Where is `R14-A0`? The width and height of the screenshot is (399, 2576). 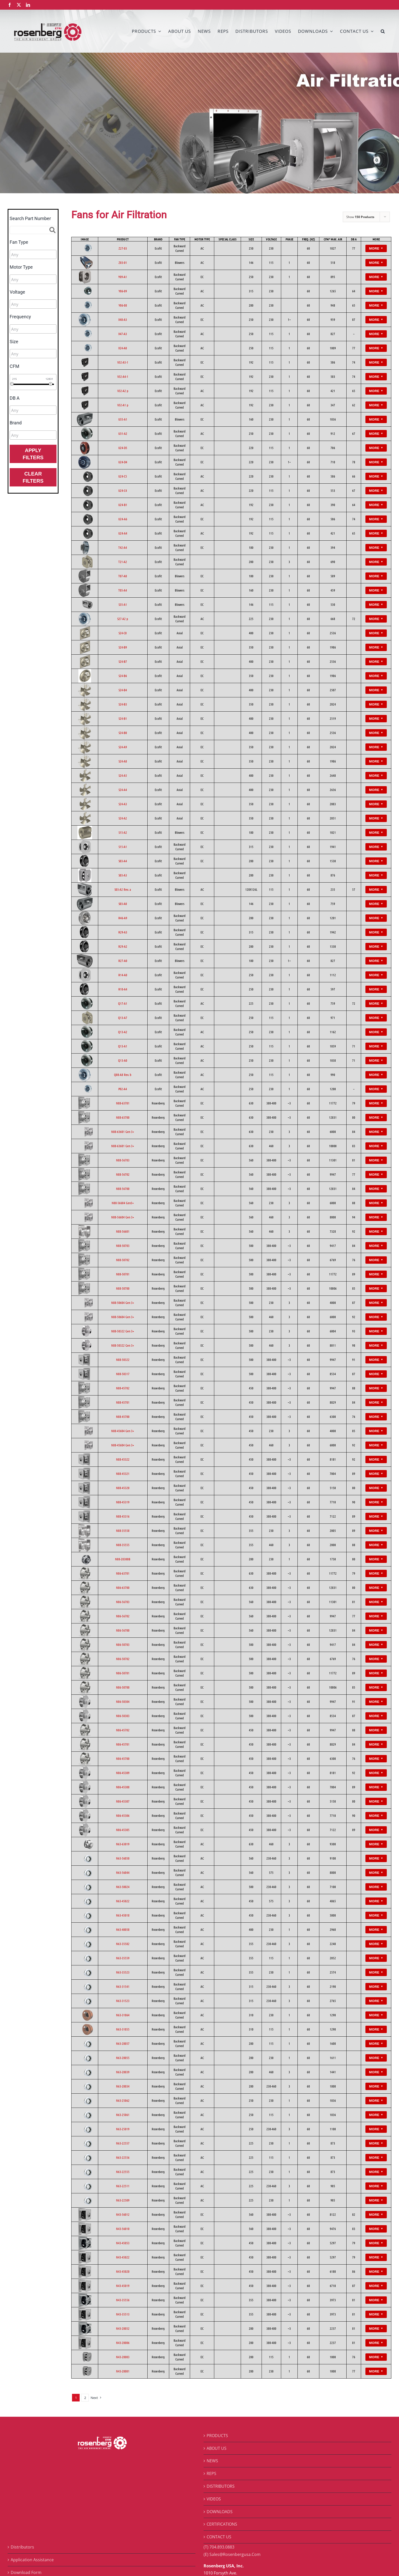
R14-A0 is located at coordinates (122, 975).